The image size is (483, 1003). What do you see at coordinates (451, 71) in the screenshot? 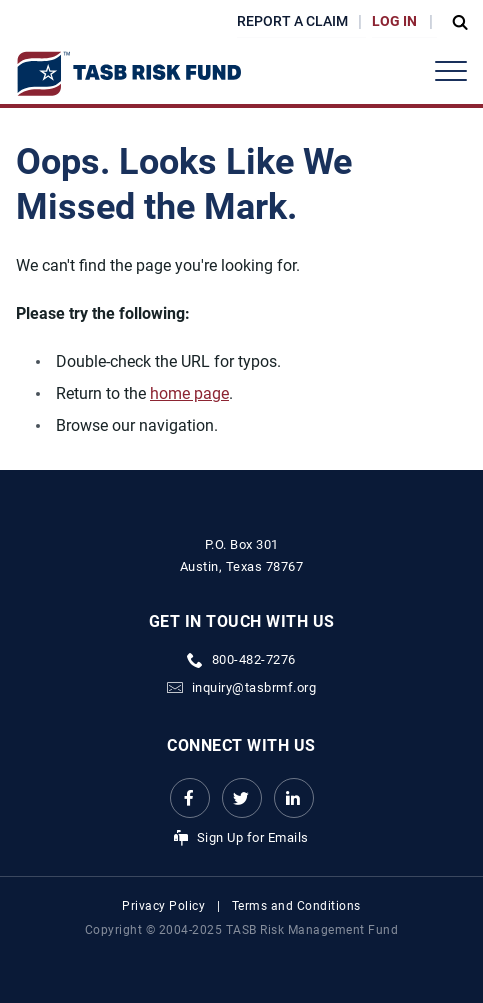
I see `[Header Menu]` at bounding box center [451, 71].